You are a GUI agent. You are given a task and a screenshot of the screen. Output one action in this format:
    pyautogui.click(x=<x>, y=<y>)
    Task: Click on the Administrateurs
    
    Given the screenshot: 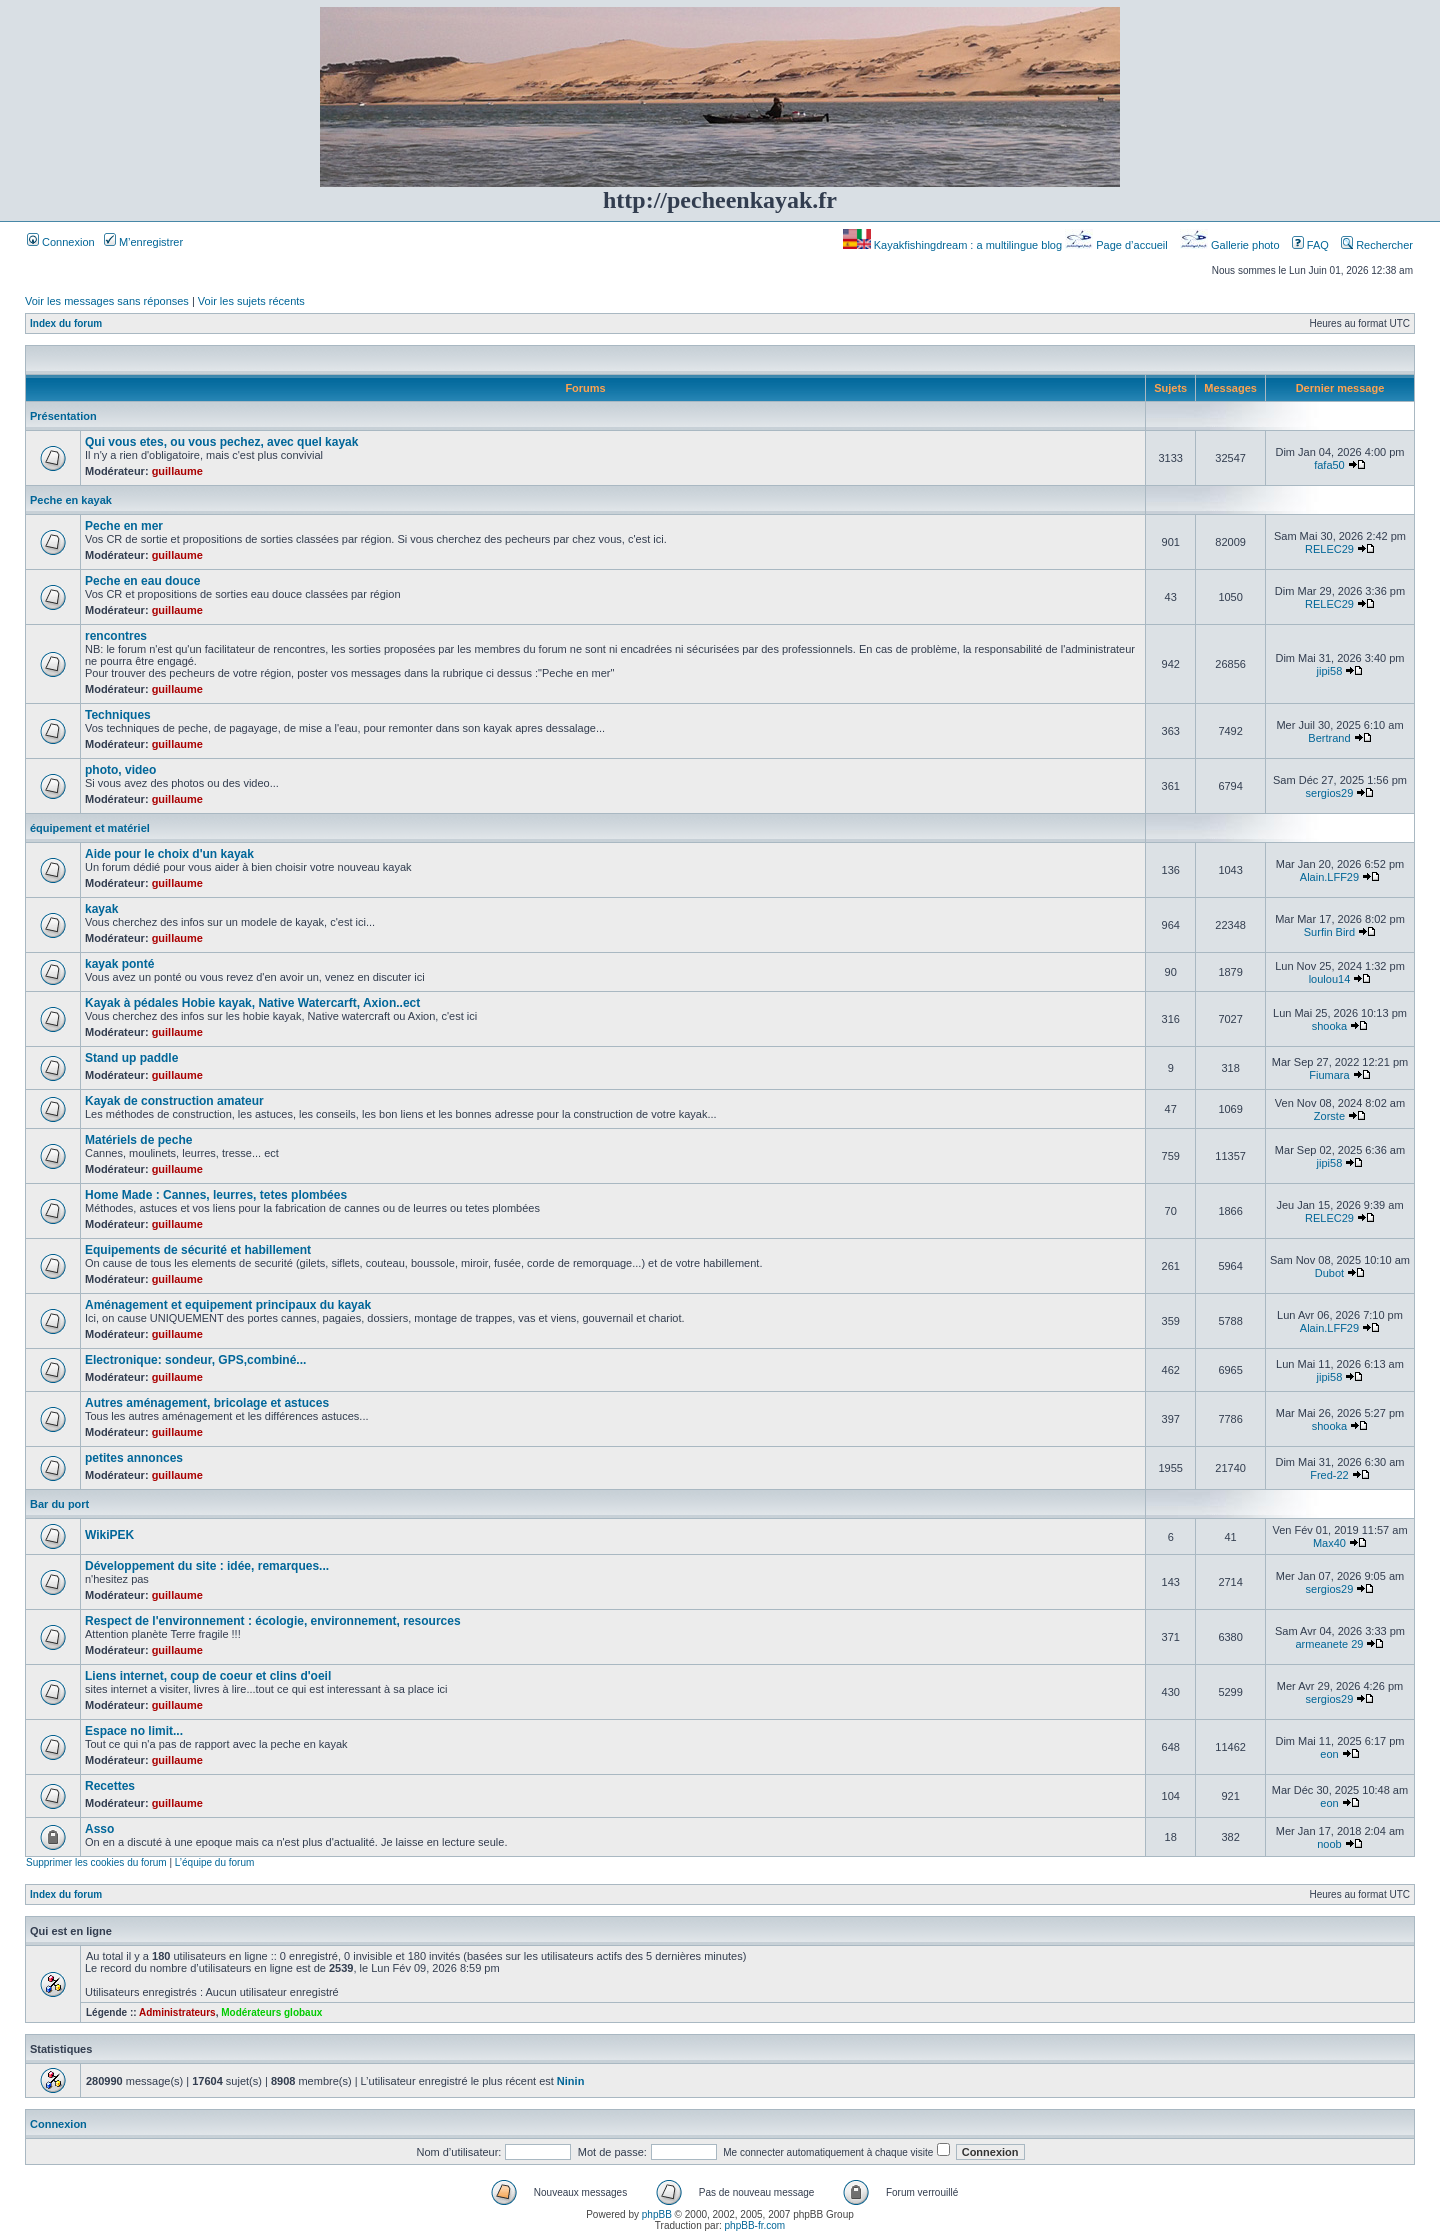 What is the action you would take?
    pyautogui.click(x=177, y=2012)
    